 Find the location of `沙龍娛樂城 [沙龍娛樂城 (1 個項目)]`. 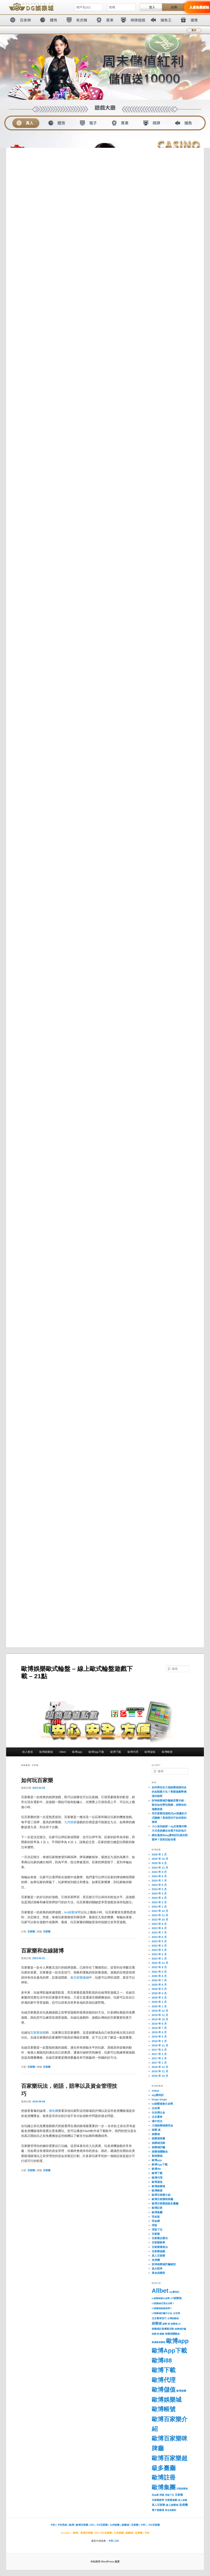

沙龍娛樂城 [沙龍娛樂城 (1 個項目)] is located at coordinates (182, 2488).